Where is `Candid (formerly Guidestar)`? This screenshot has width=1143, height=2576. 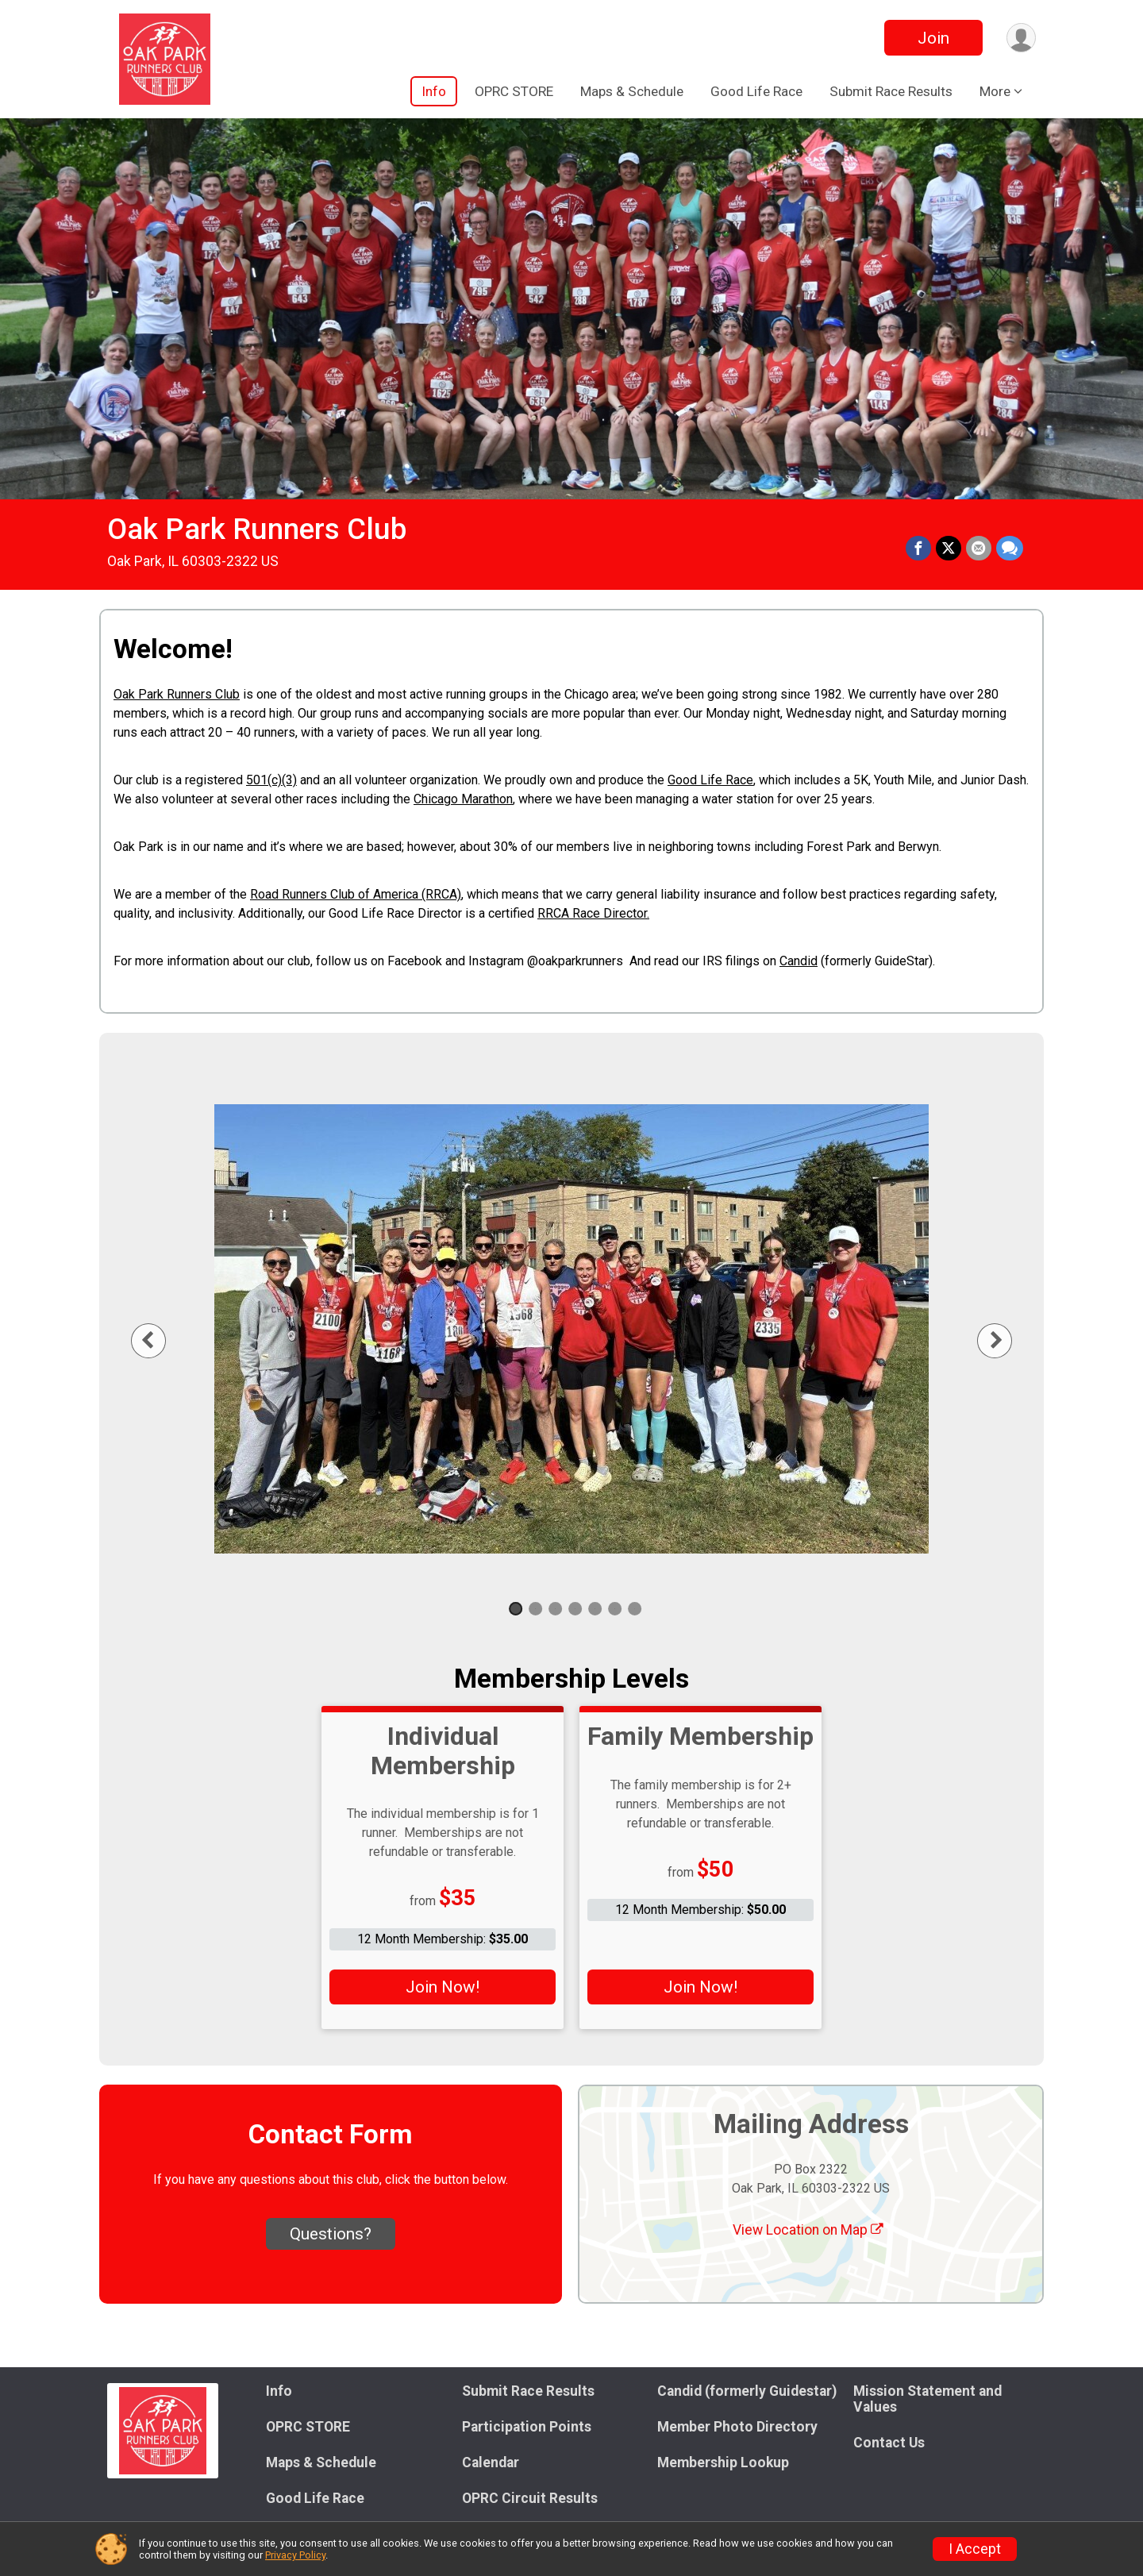 Candid (formerly Guidestar) is located at coordinates (747, 2391).